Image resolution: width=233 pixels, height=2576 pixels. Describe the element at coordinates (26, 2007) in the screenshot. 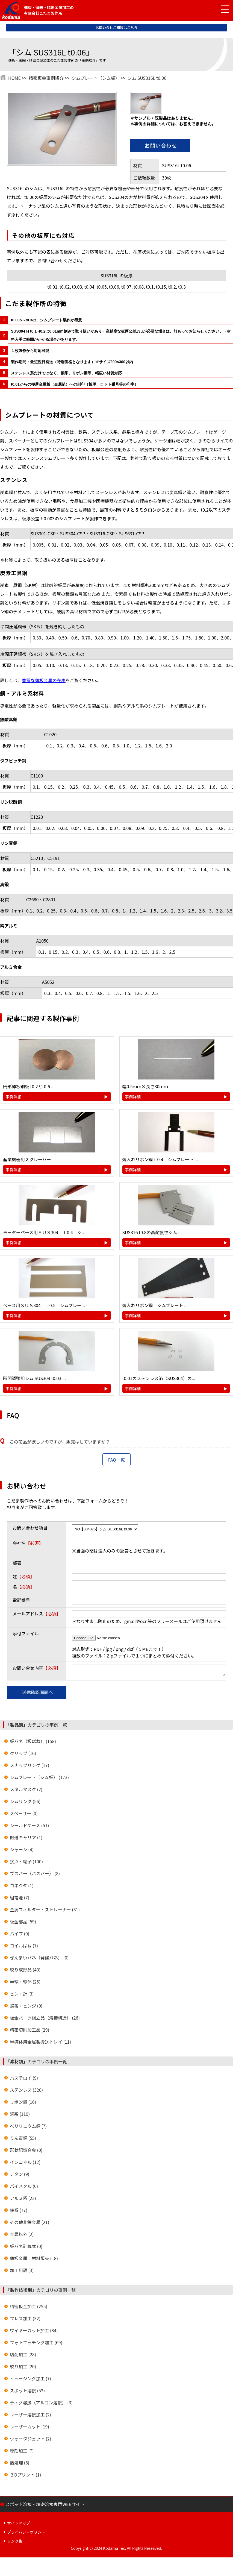

I see `蝶番・ヒンジ (0)` at that location.